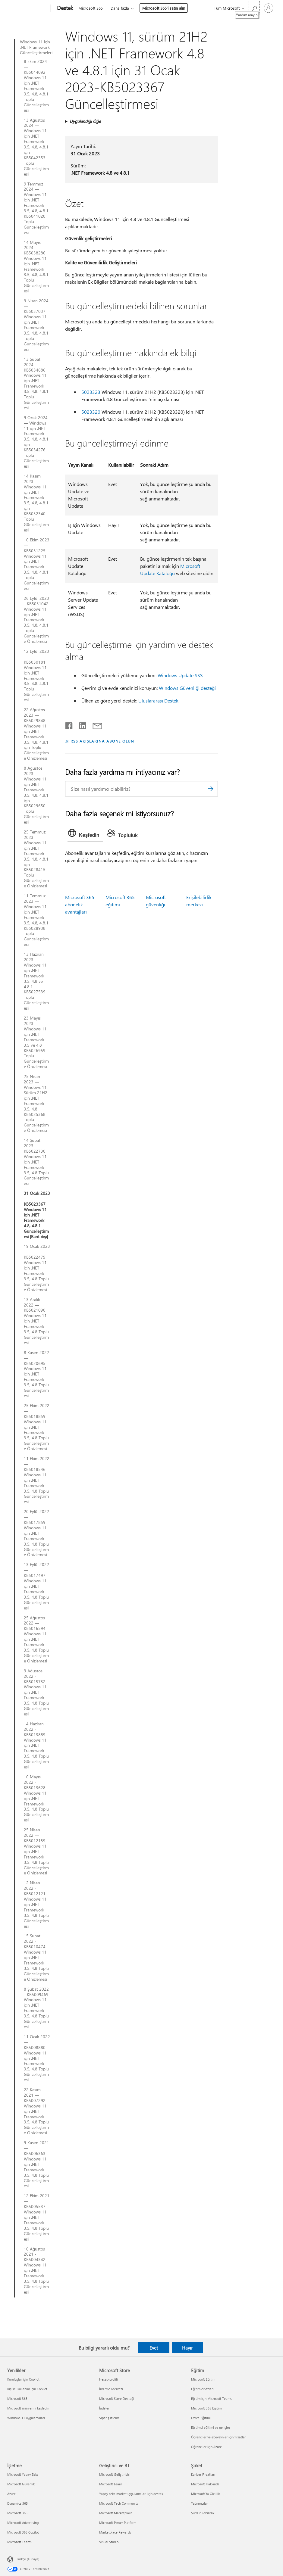 The image size is (283, 2576). Describe the element at coordinates (36, 1533) in the screenshot. I see `20 Eylül 2022 — KB5017859 Windows 11 için .NET Framework 3.5, 4.8 Toplu Güncelleştirme Önizlemesi` at that location.